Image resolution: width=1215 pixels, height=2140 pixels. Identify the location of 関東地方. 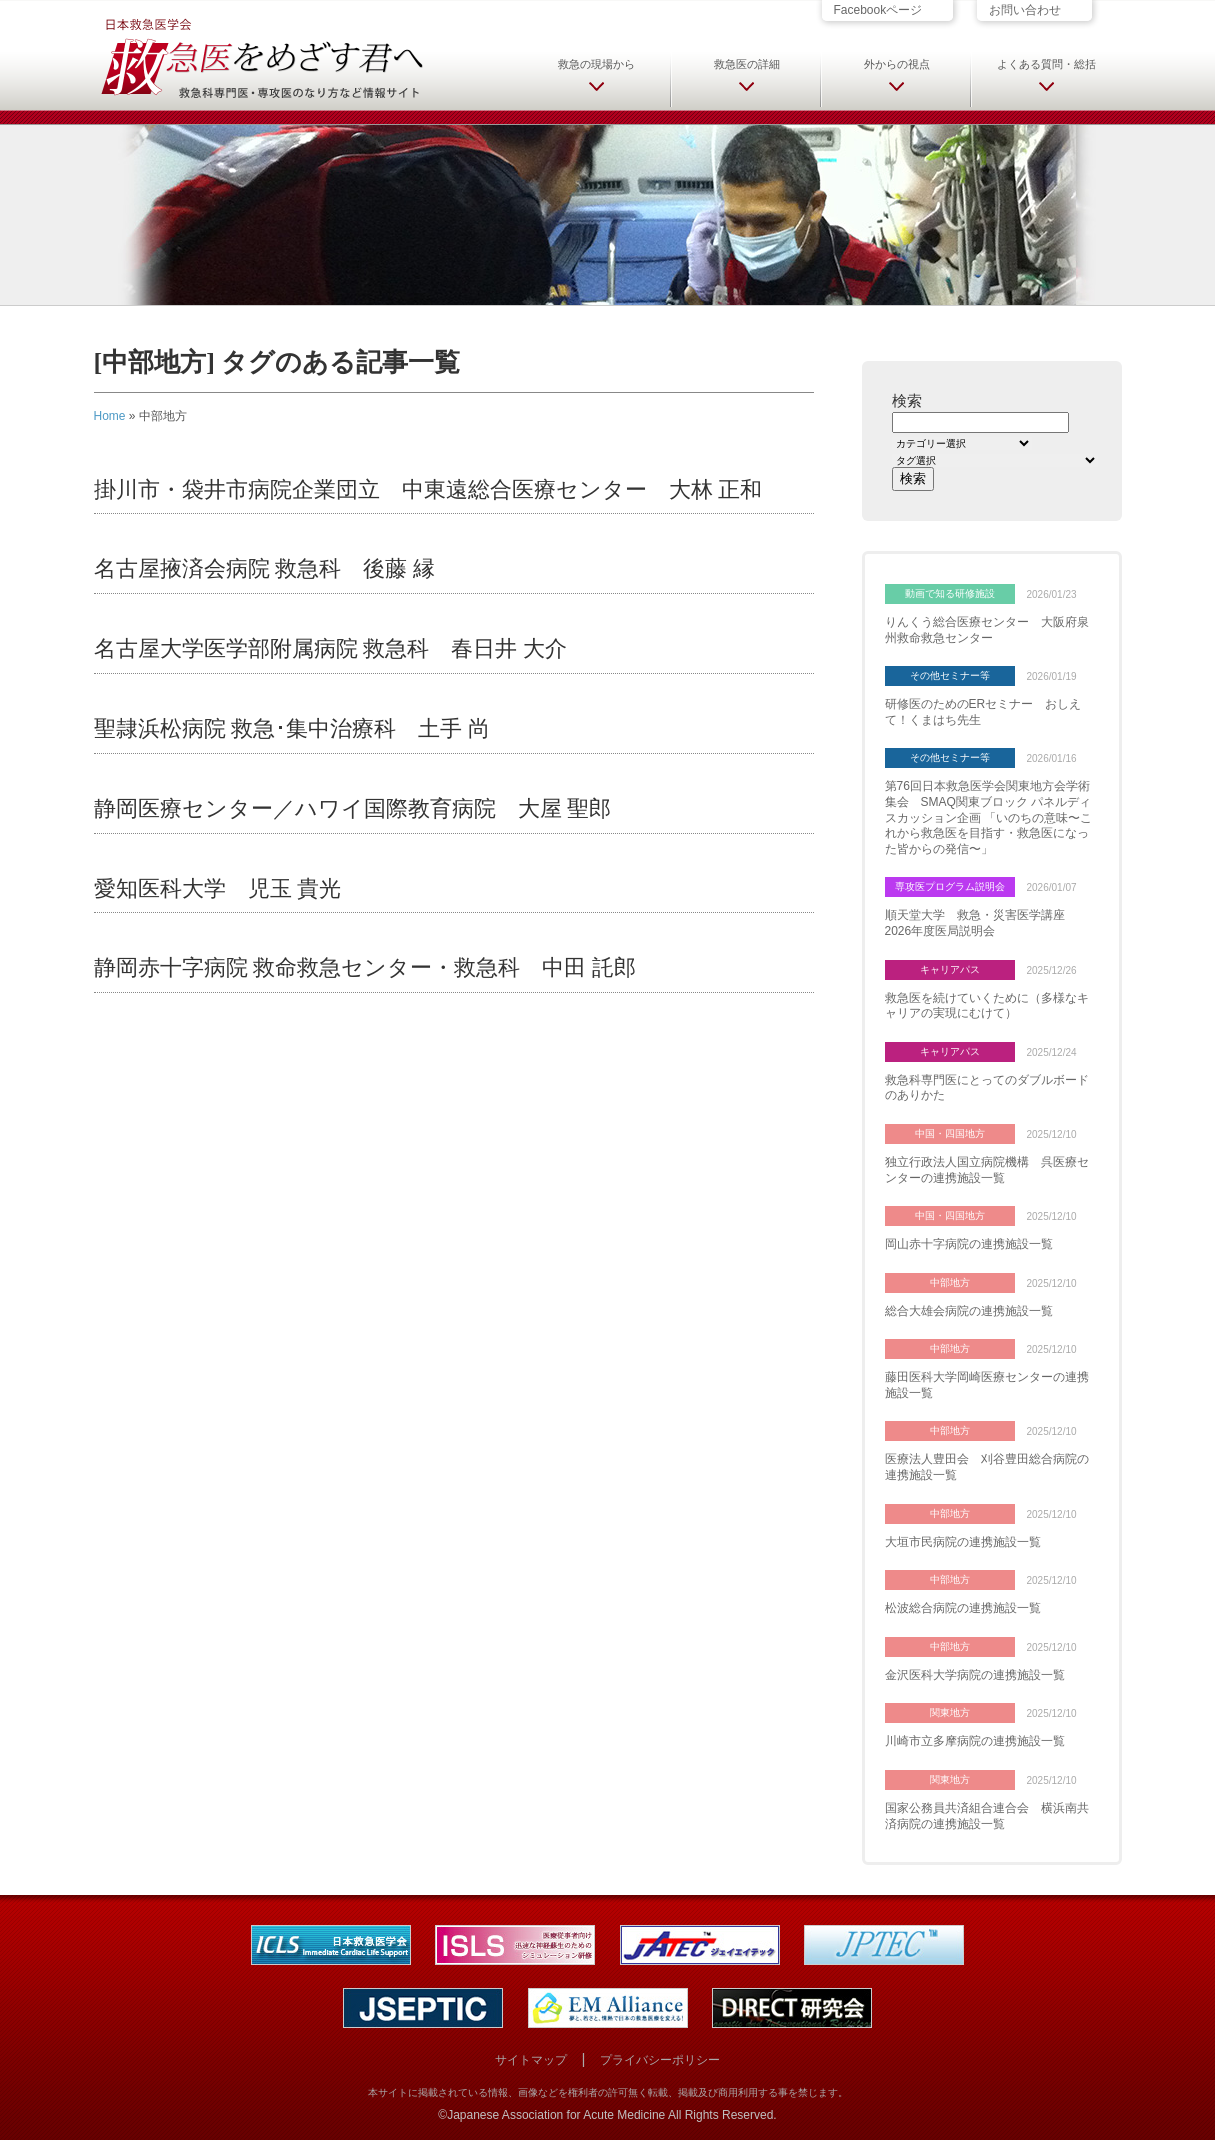
(950, 1712).